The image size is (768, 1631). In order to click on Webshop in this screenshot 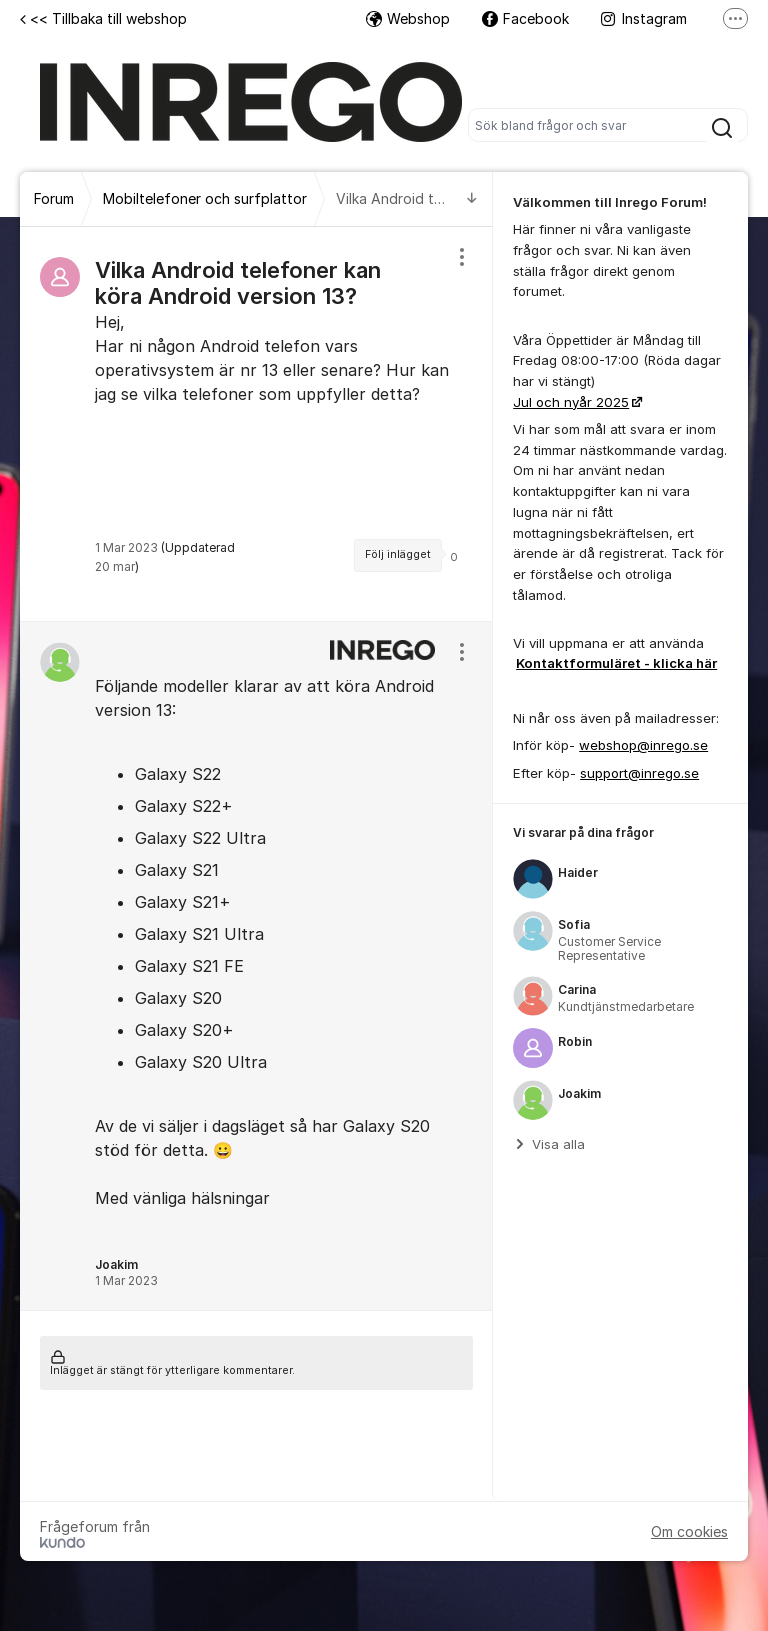, I will do `click(408, 18)`.